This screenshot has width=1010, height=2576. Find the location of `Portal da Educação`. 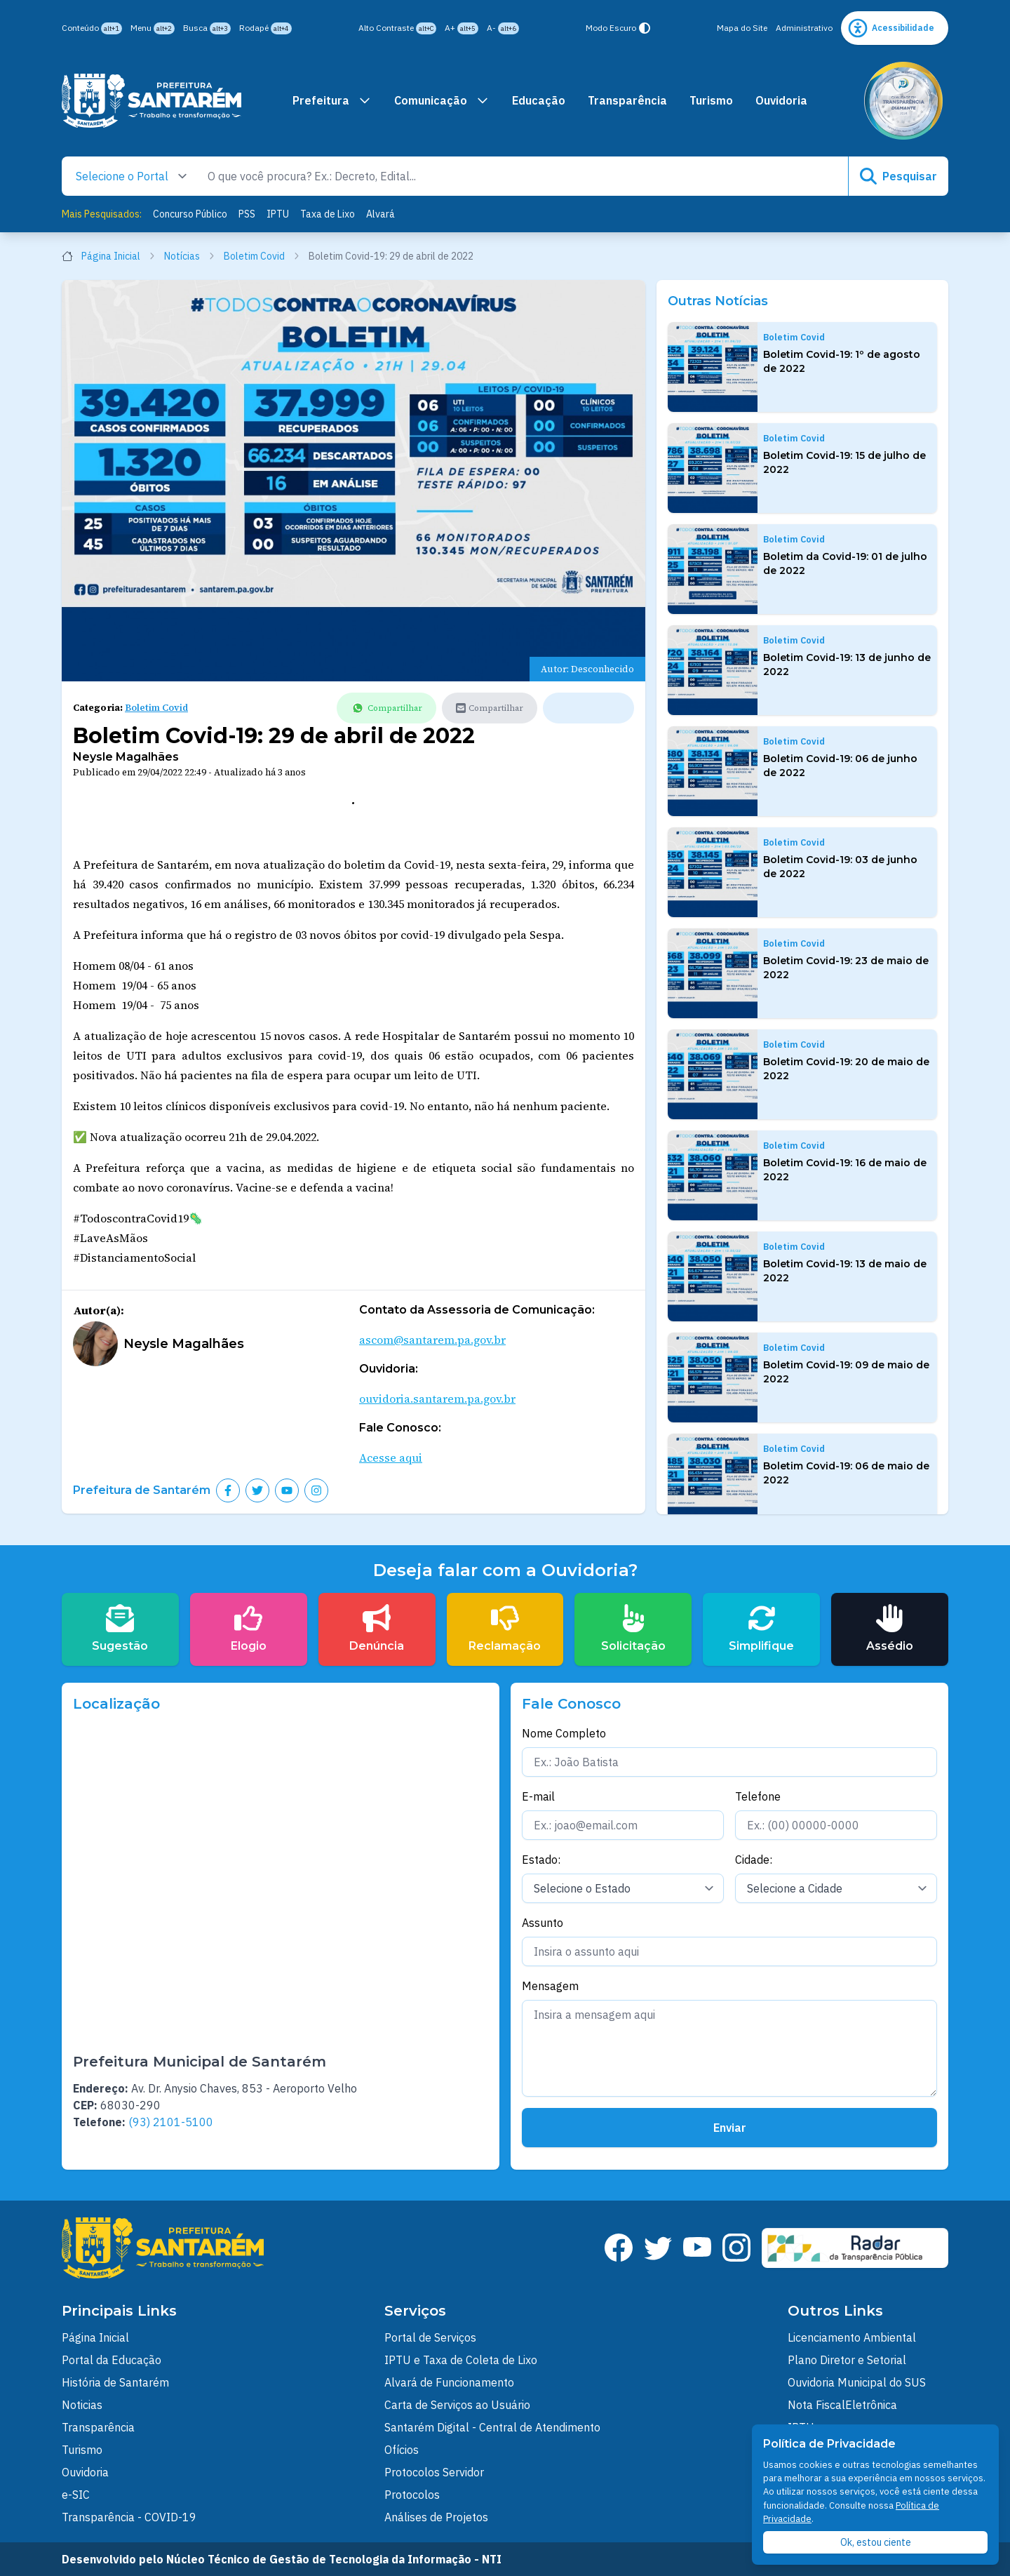

Portal da Educação is located at coordinates (111, 2360).